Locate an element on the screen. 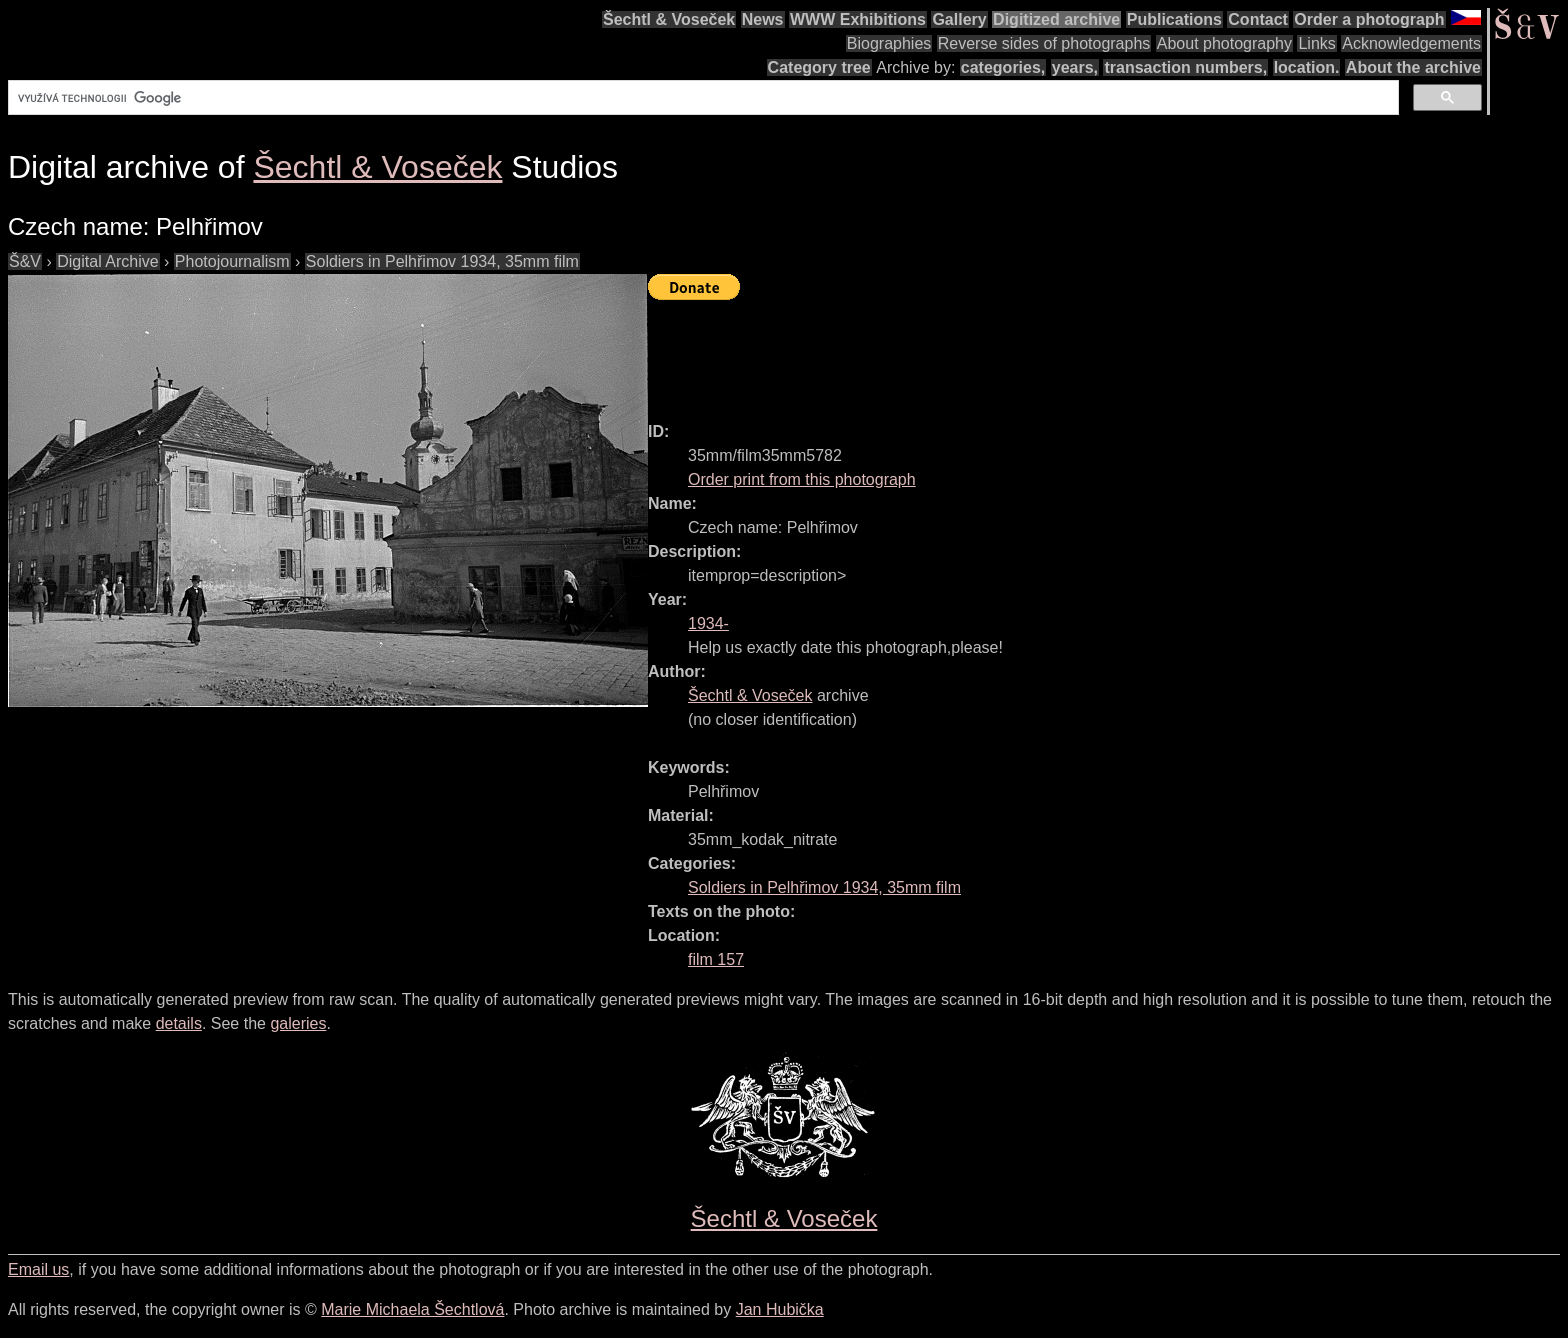 The width and height of the screenshot is (1568, 1338). film 157 is located at coordinates (716, 959).